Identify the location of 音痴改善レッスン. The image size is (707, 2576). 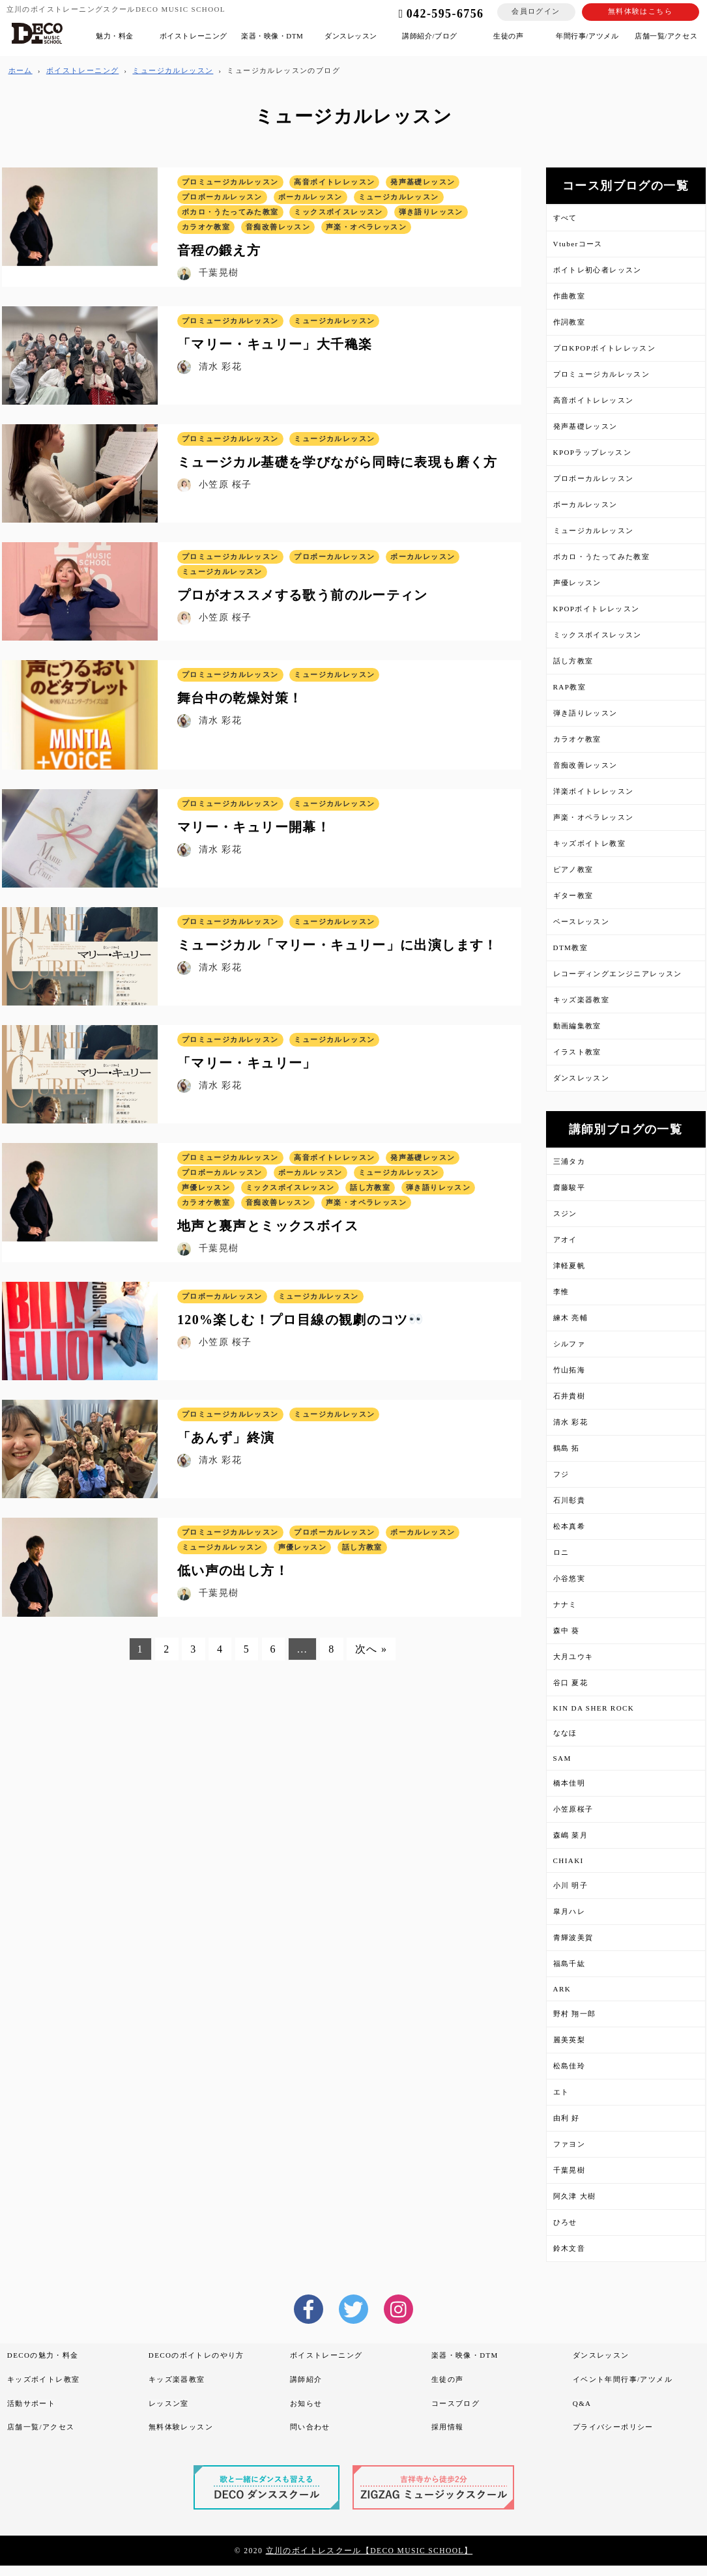
(585, 765).